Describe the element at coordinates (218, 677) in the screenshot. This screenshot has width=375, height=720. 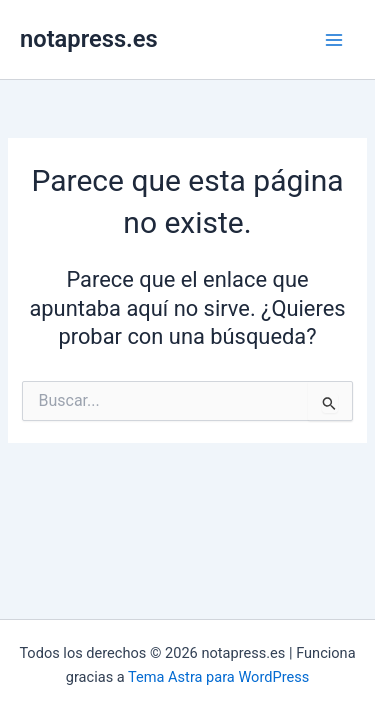
I see `Tema Astra para WordPress` at that location.